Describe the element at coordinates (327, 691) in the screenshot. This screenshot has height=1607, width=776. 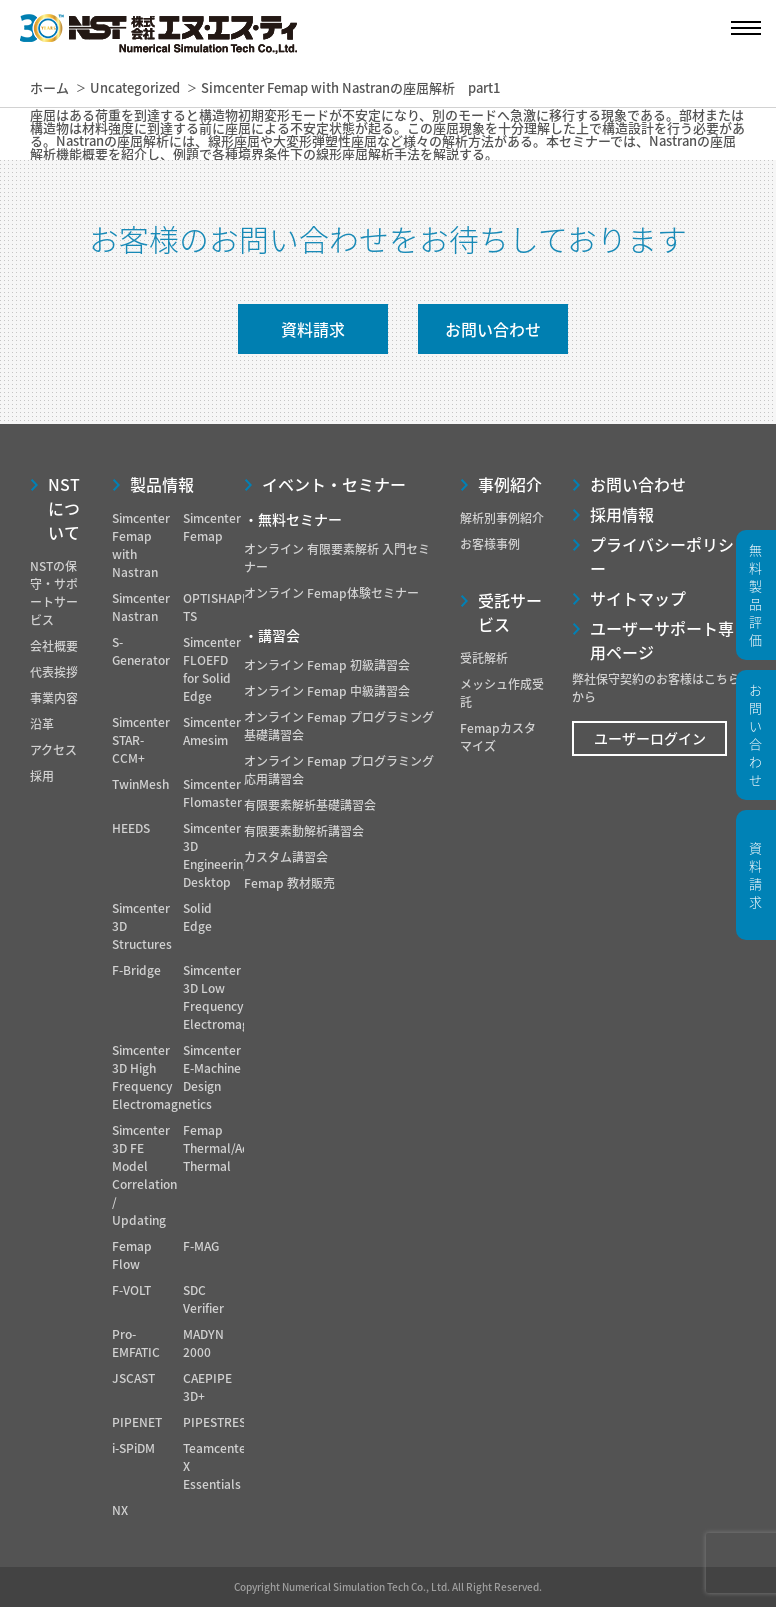
I see `オンライン Femap 中級講習会` at that location.